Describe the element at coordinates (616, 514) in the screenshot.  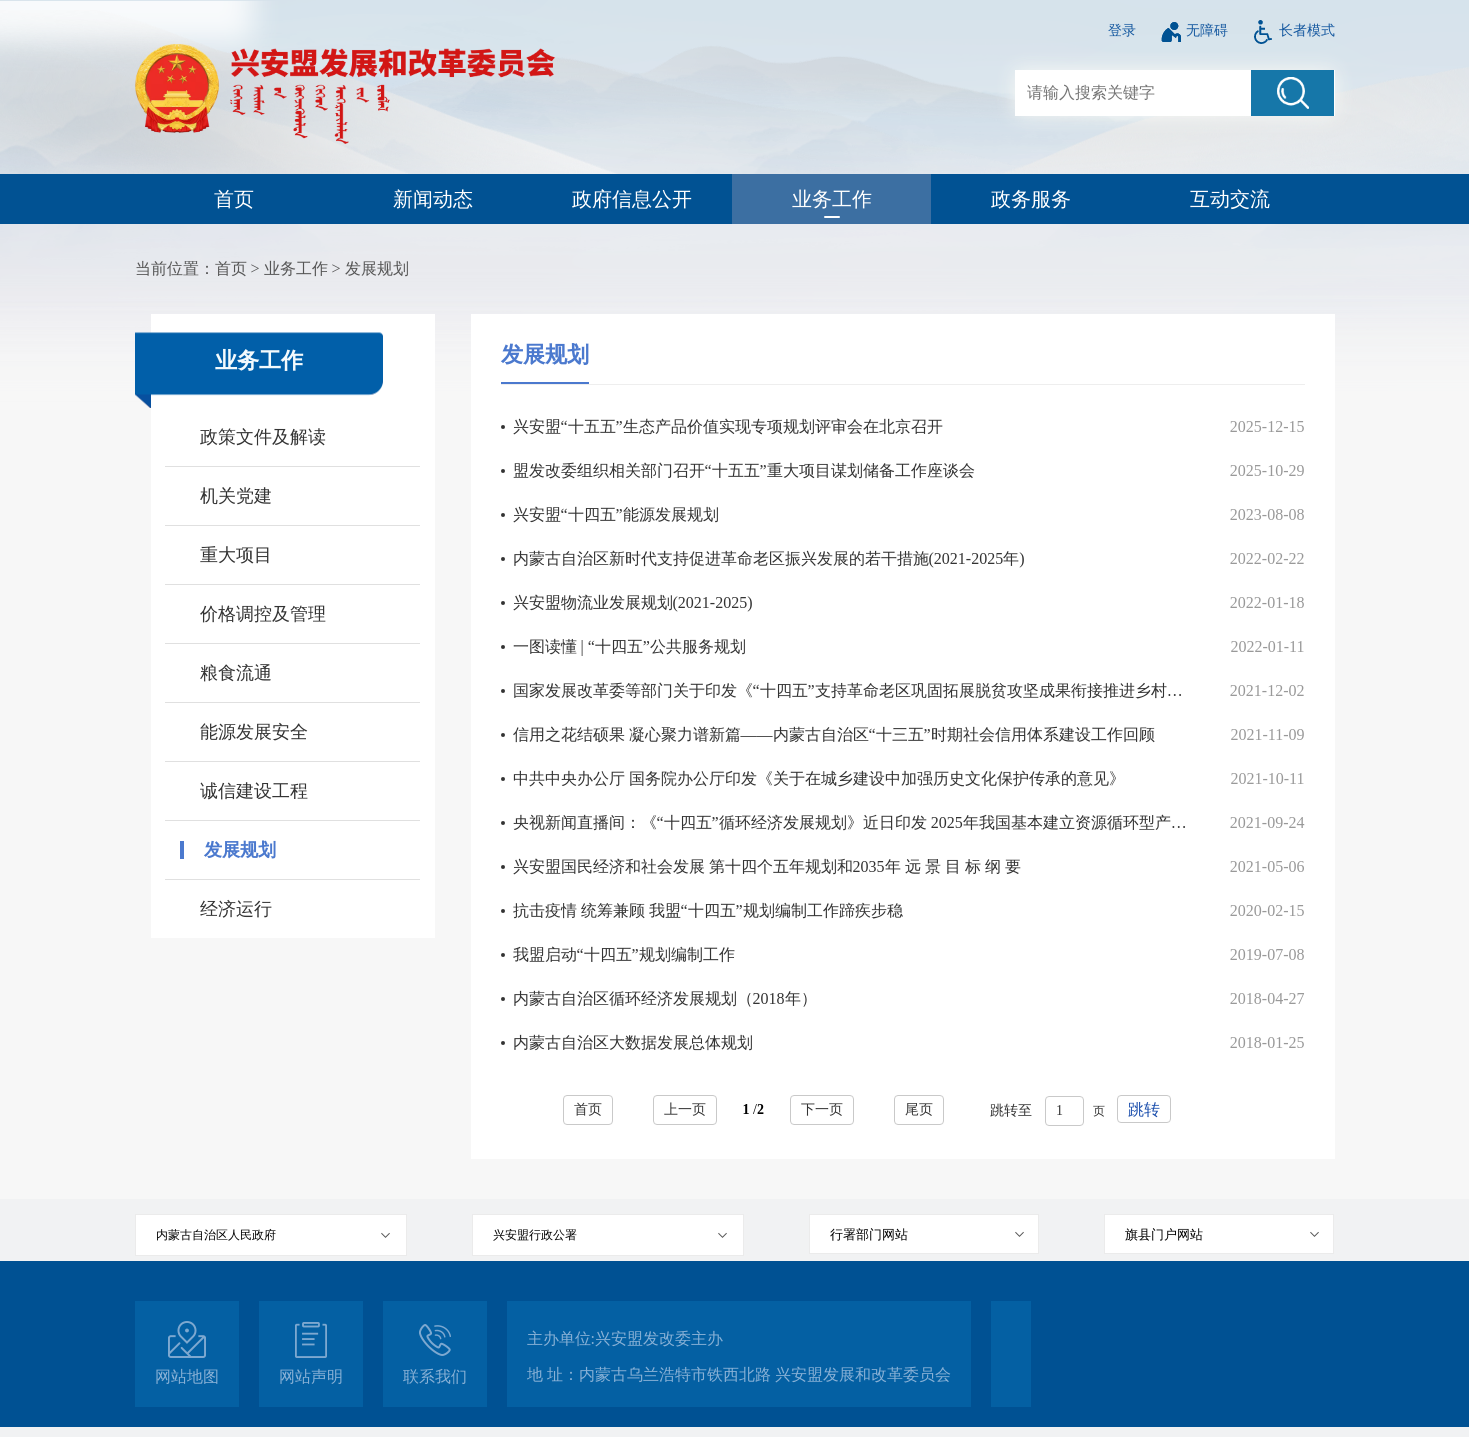
I see `兴安盟“十四五”能源发展规划` at that location.